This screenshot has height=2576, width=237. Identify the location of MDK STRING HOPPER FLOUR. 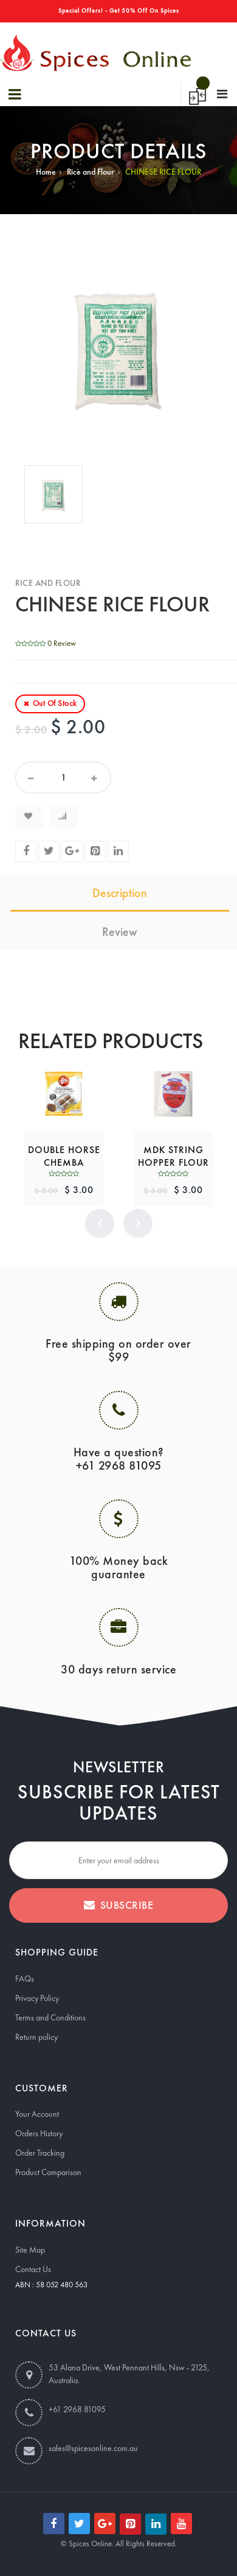
(173, 1156).